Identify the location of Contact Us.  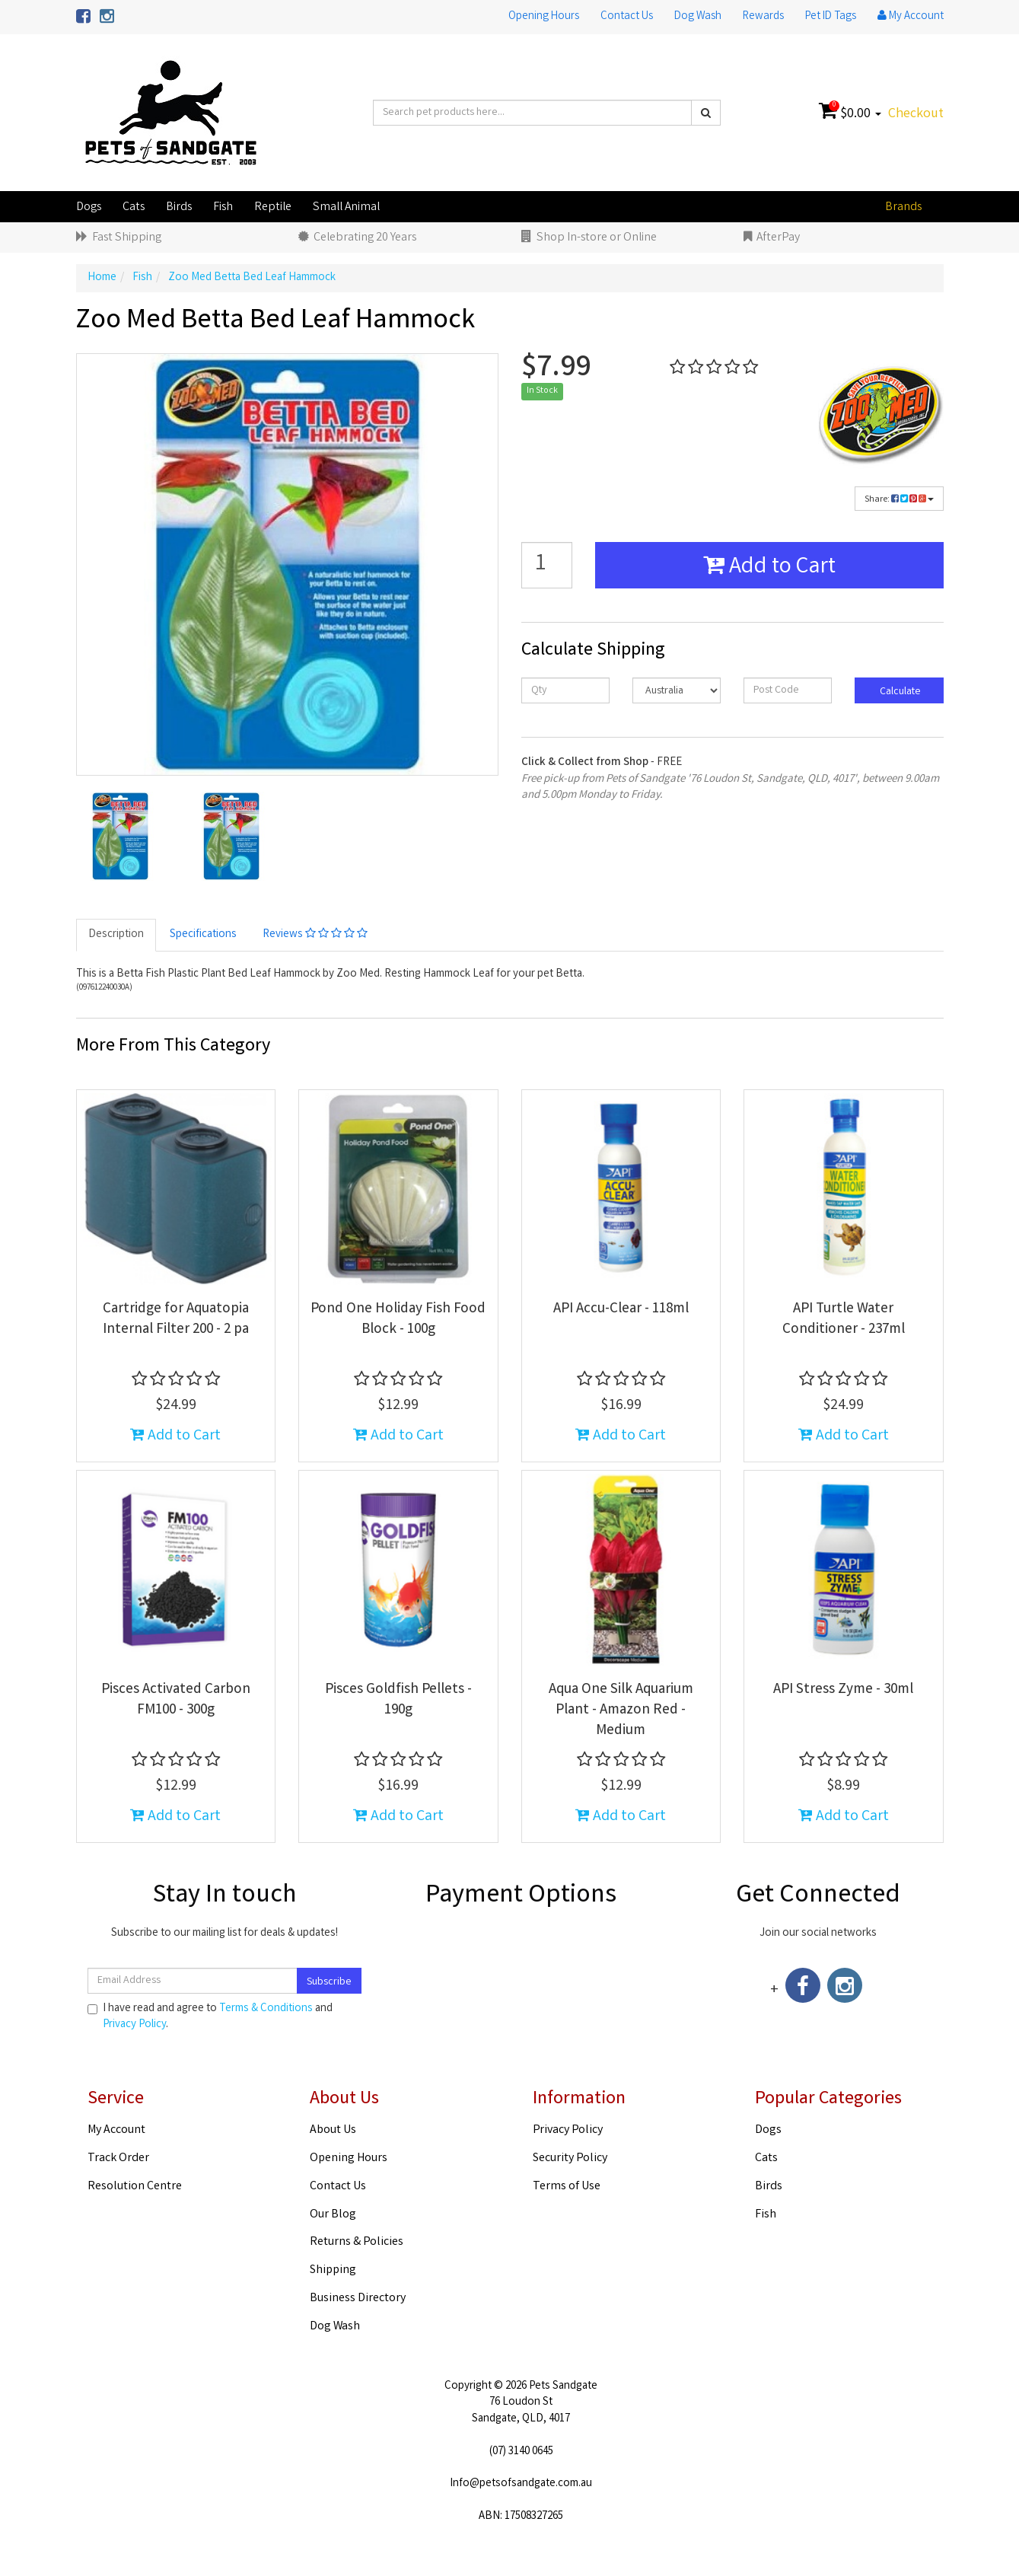
(626, 16).